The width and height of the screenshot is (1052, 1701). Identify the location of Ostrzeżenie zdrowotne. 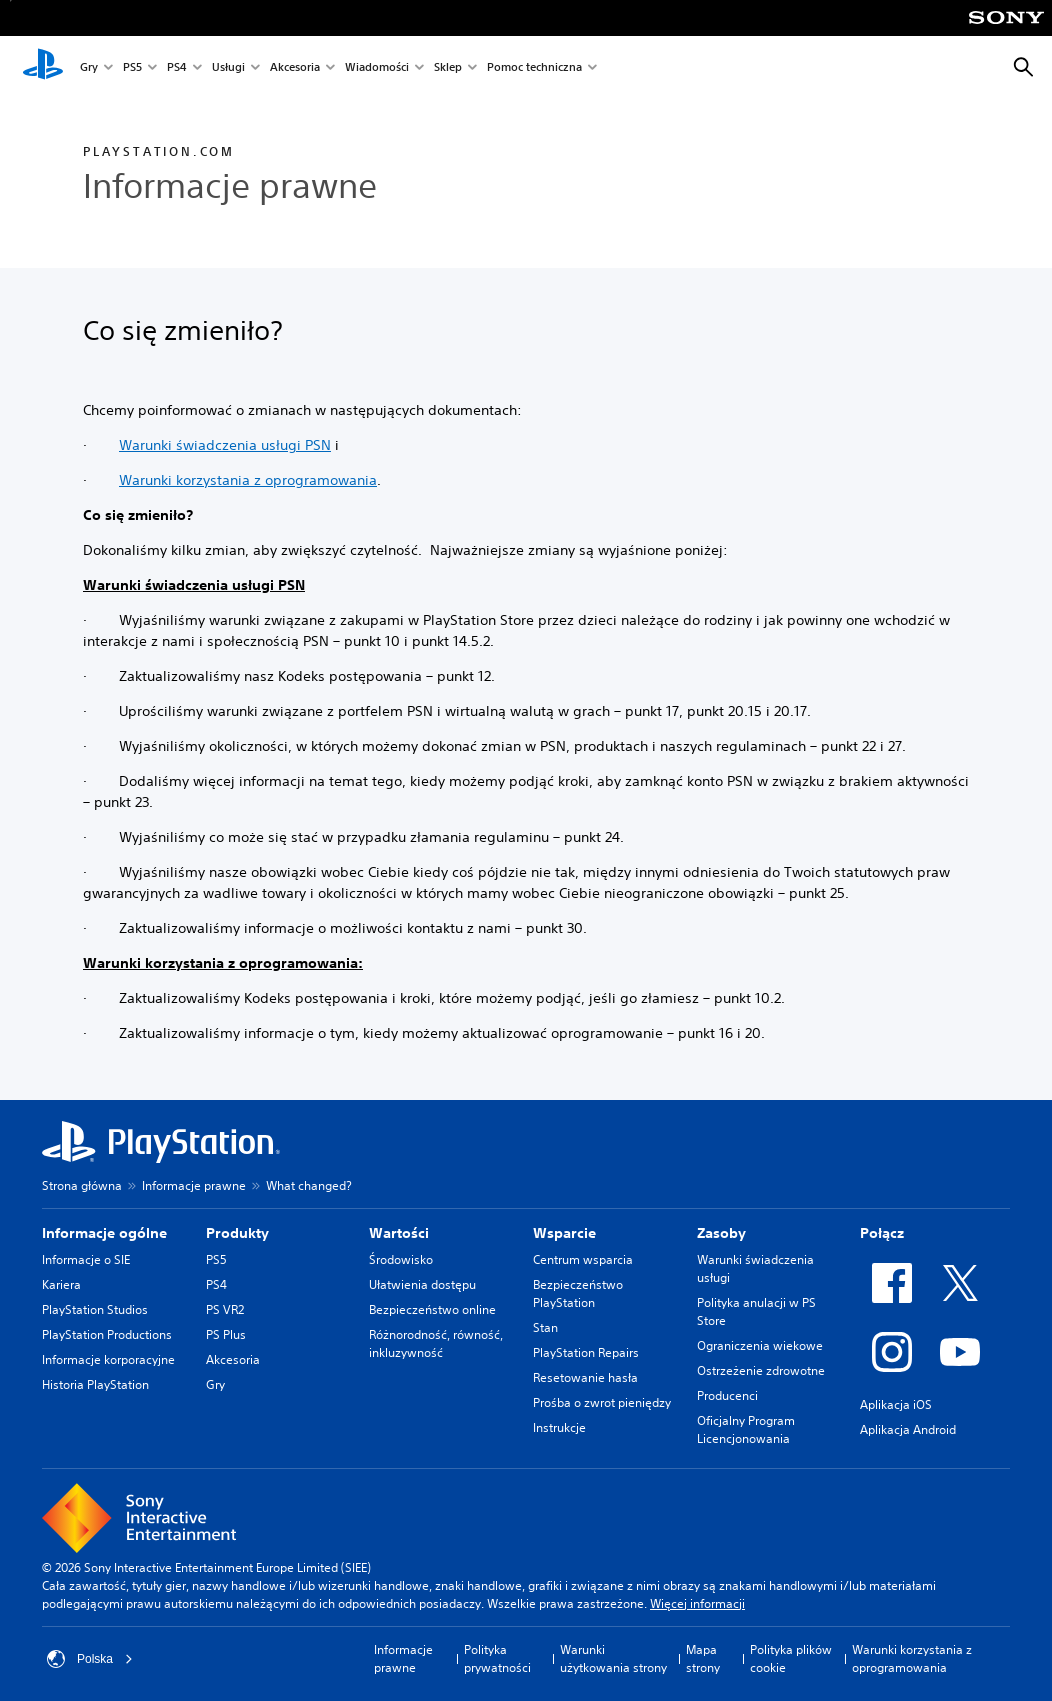
(761, 1370).